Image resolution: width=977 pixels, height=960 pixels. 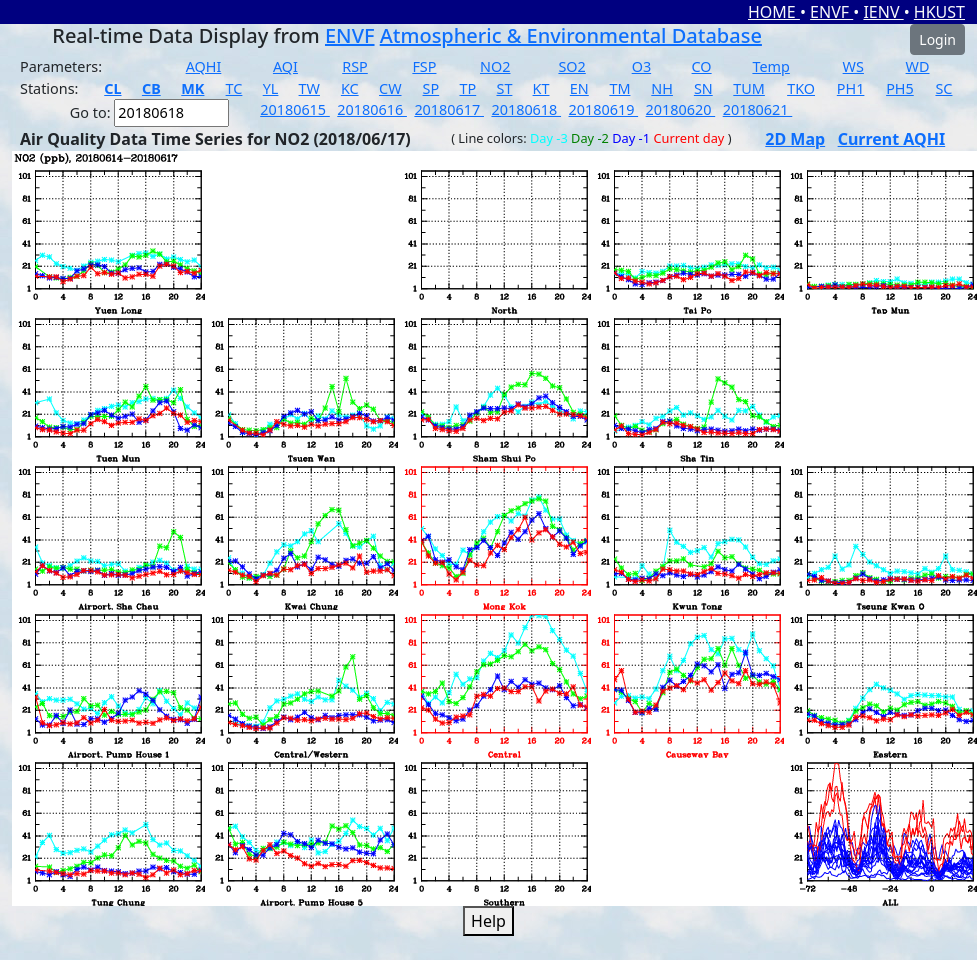 I want to click on EN, so click(x=579, y=88).